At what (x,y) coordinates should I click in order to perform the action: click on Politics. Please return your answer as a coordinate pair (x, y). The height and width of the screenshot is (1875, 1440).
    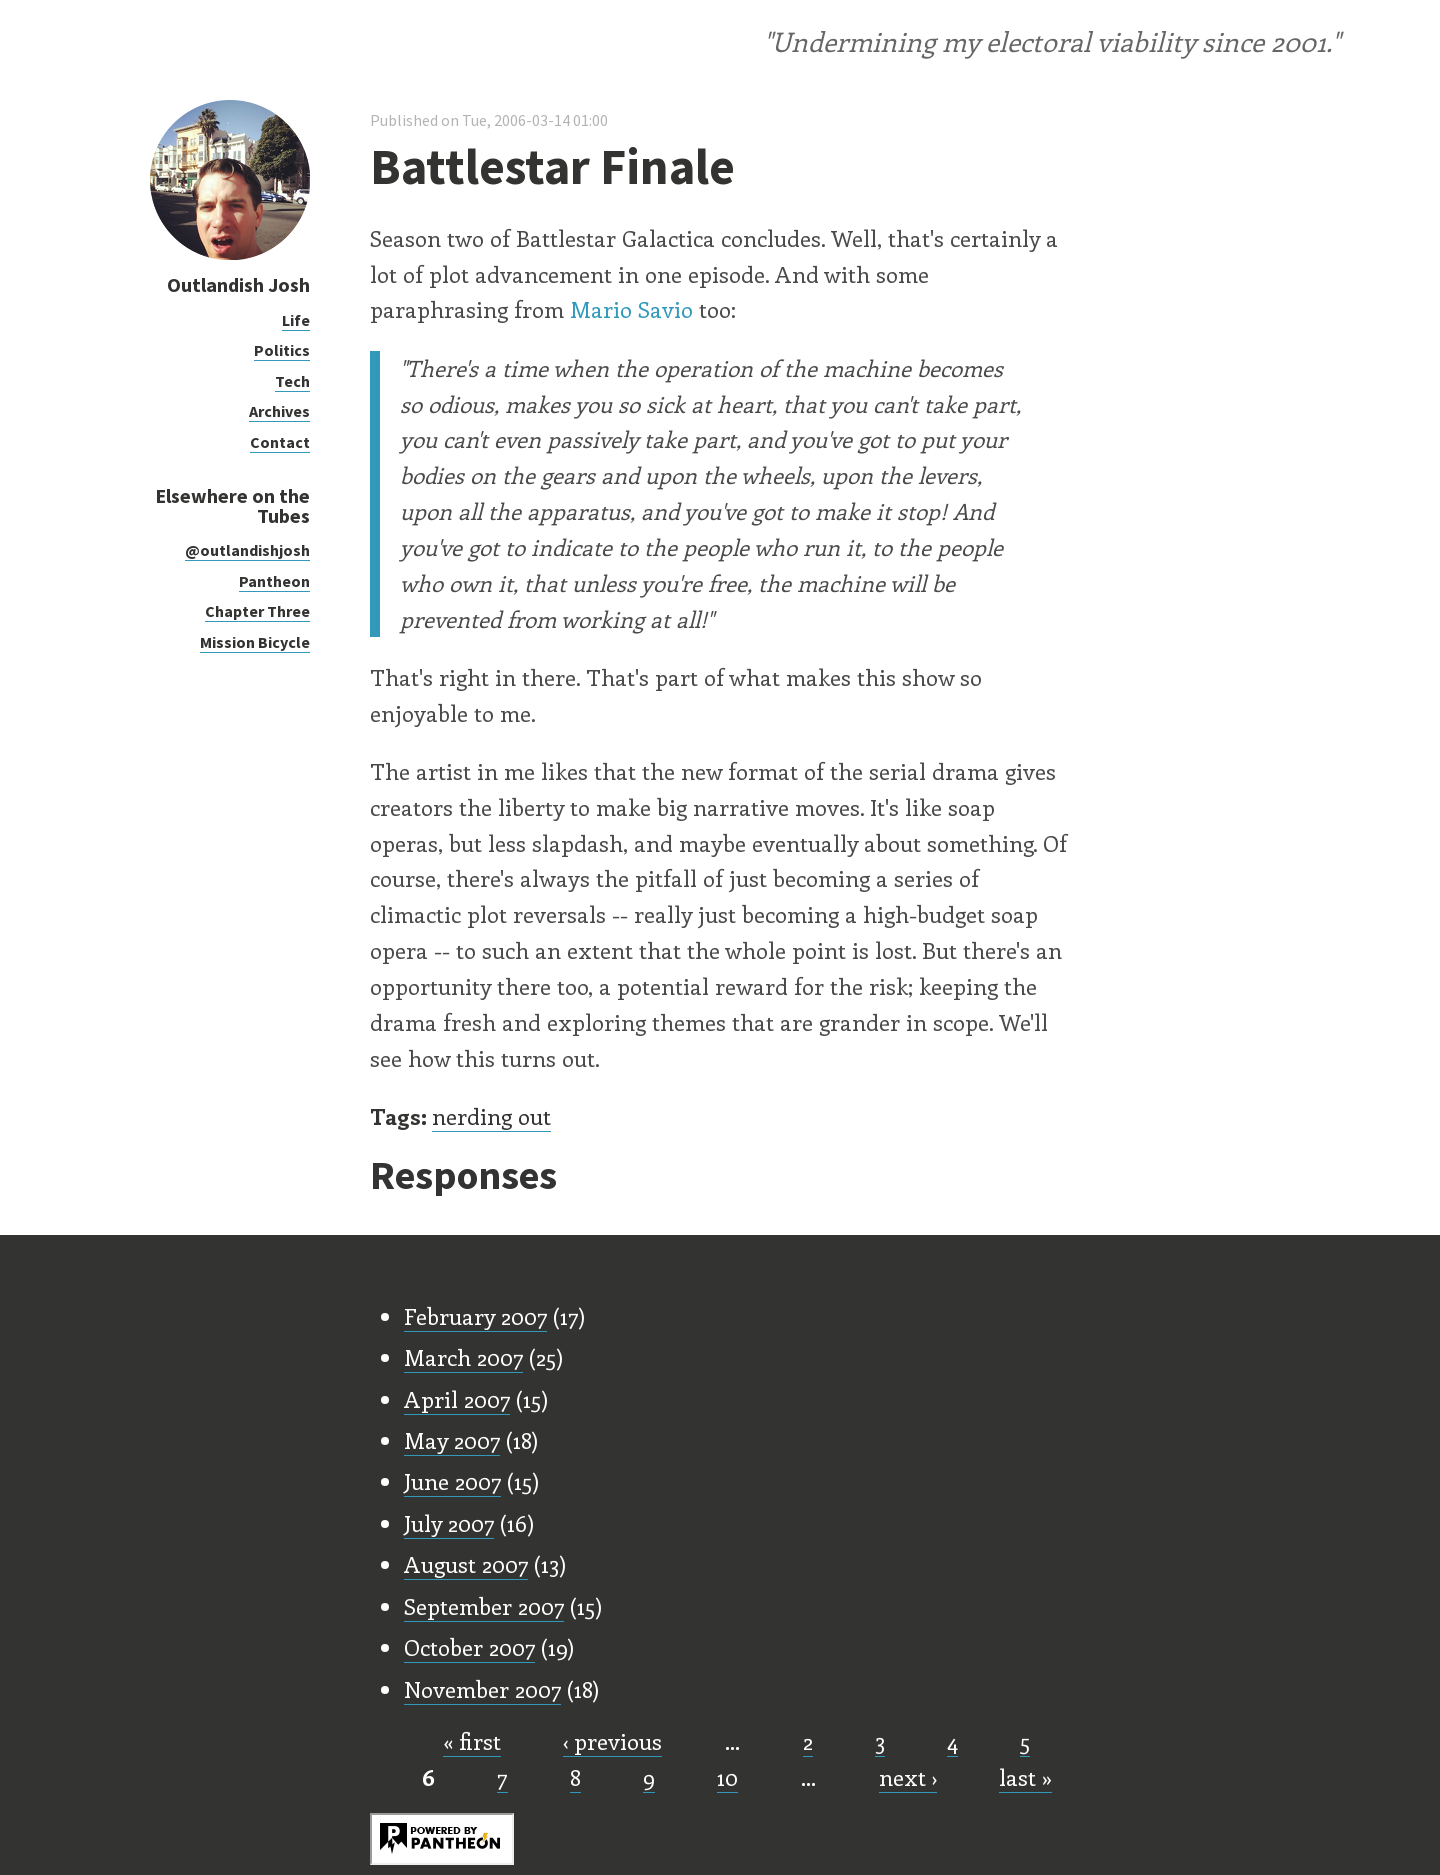
    Looking at the image, I should click on (282, 350).